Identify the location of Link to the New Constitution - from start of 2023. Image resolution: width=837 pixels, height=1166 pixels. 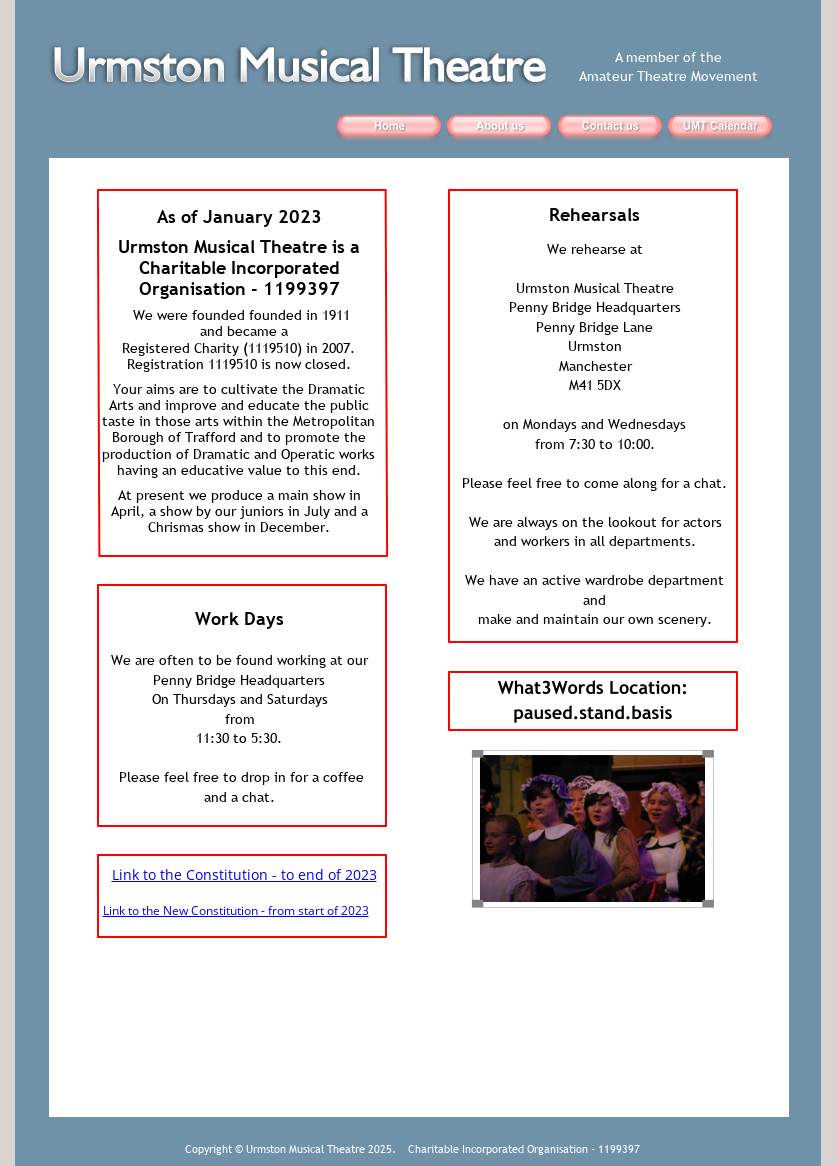
(236, 910).